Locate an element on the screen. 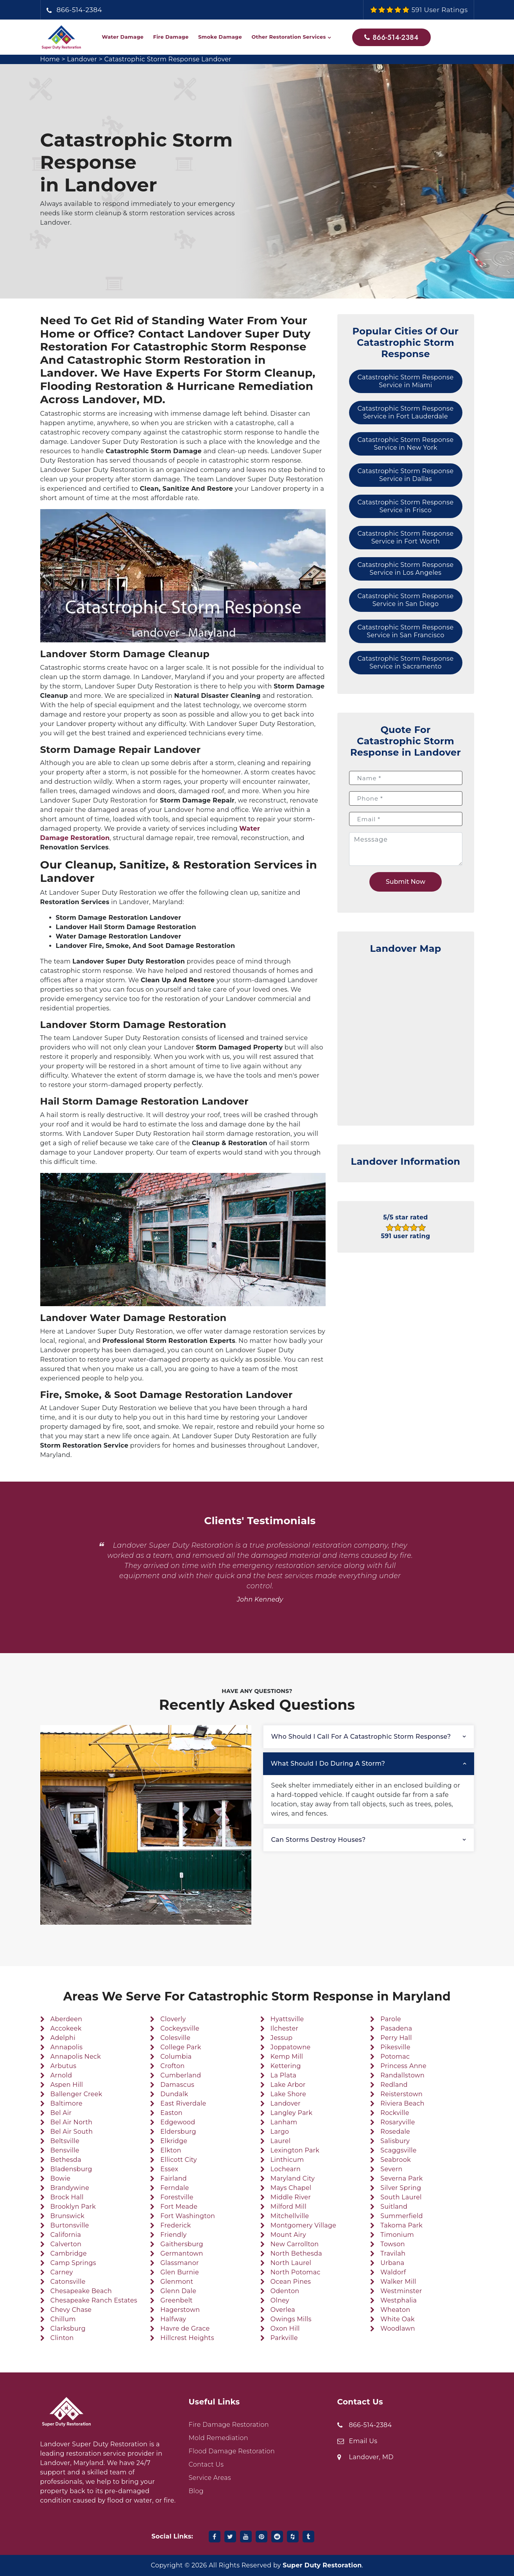 The width and height of the screenshot is (514, 2576). Clinton is located at coordinates (62, 2338).